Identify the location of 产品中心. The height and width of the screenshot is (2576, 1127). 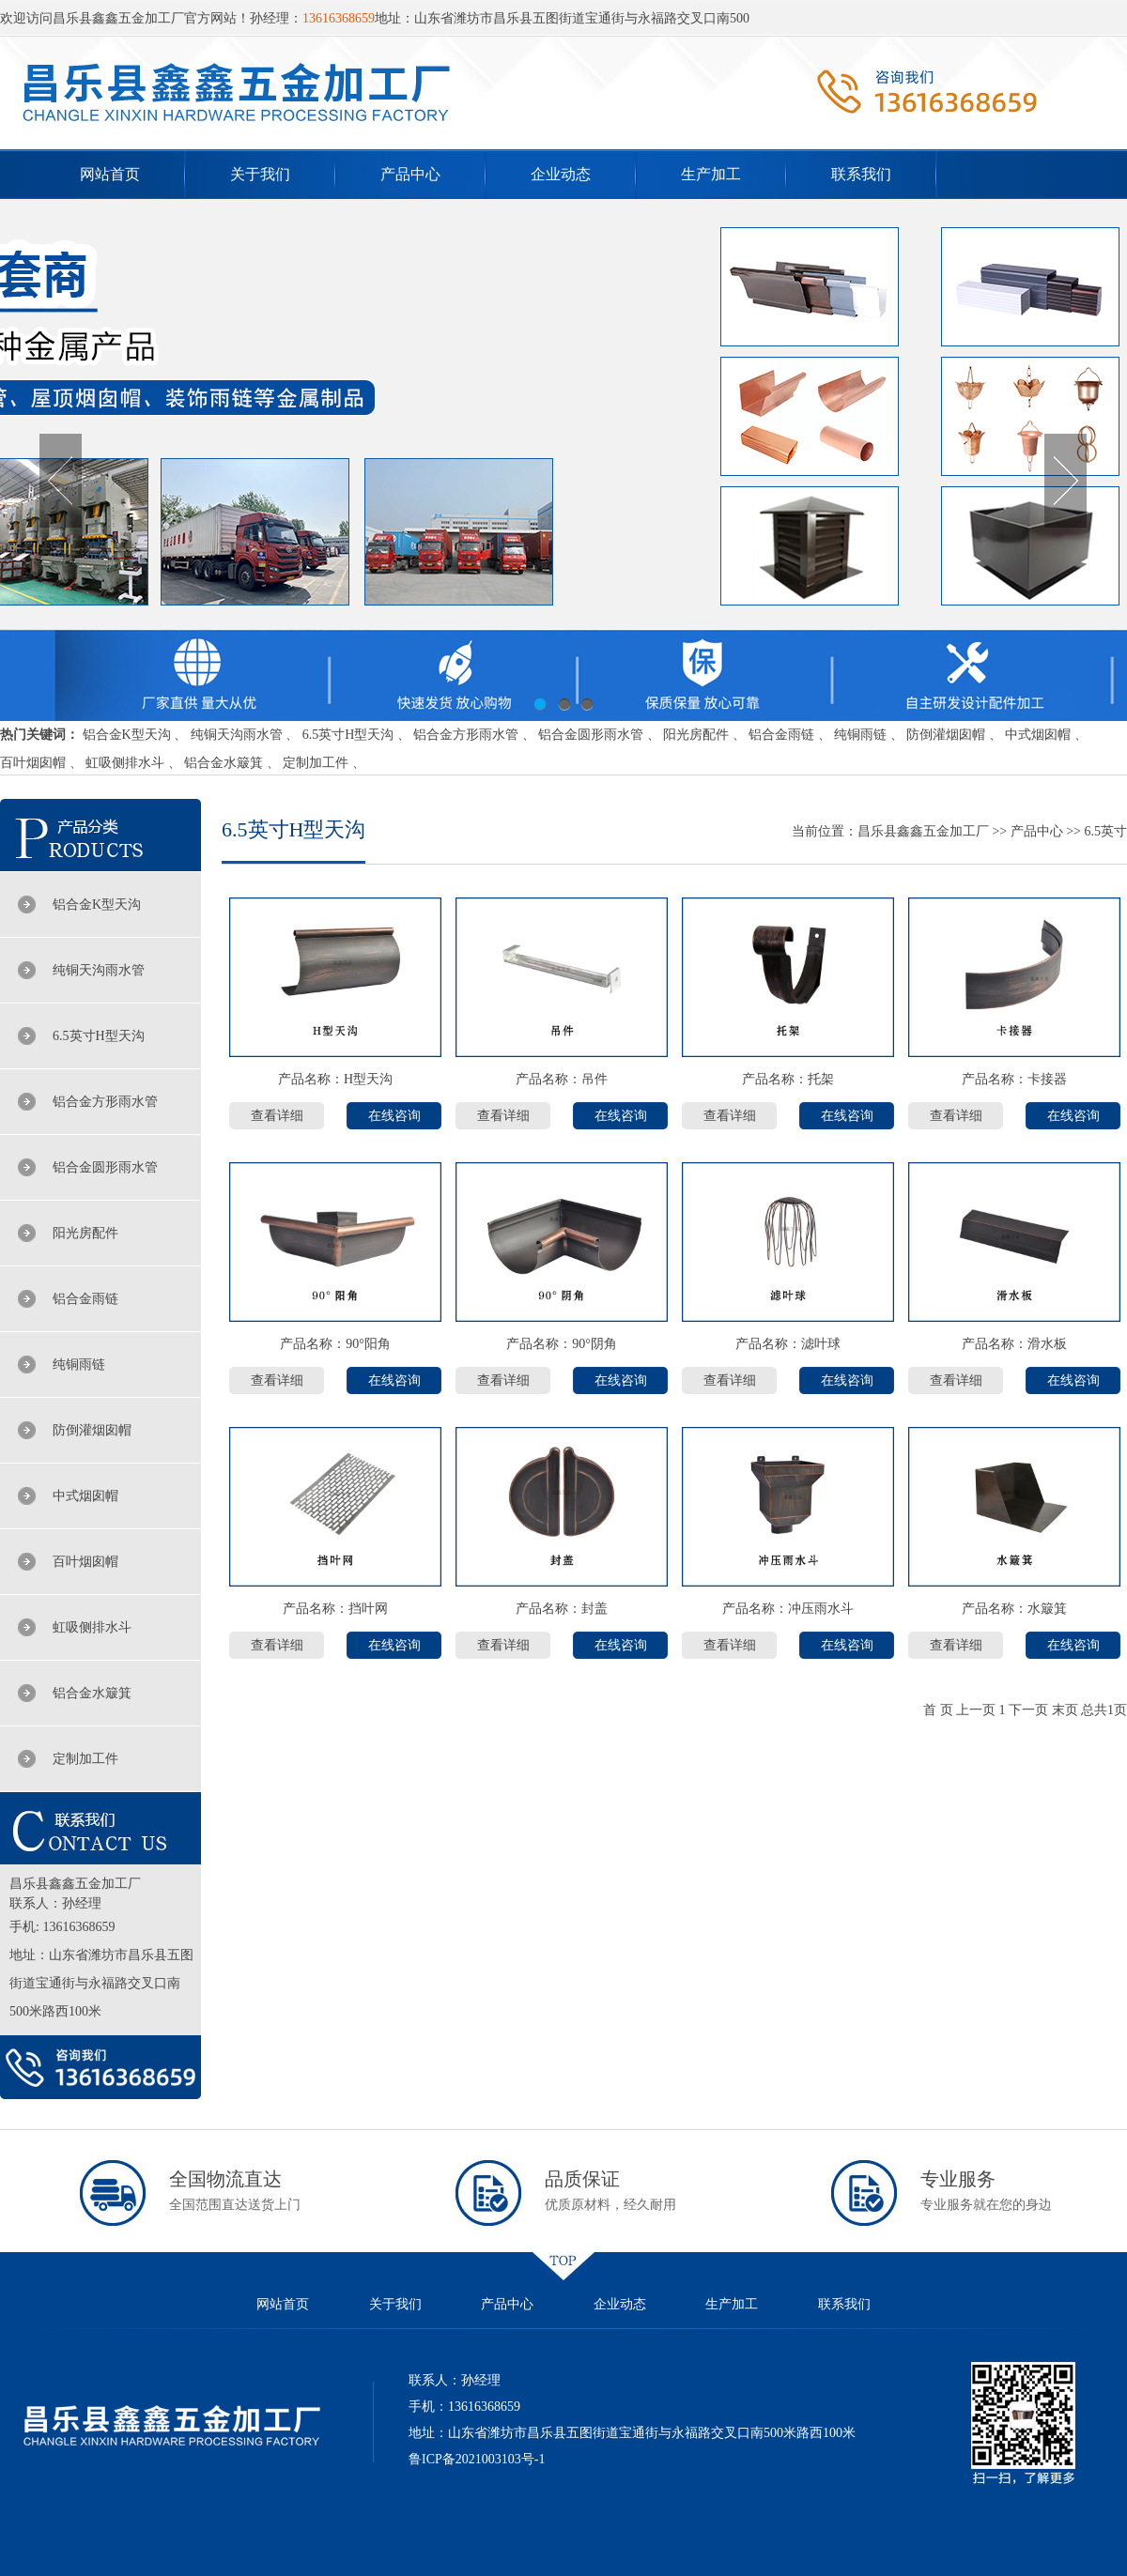
(410, 174).